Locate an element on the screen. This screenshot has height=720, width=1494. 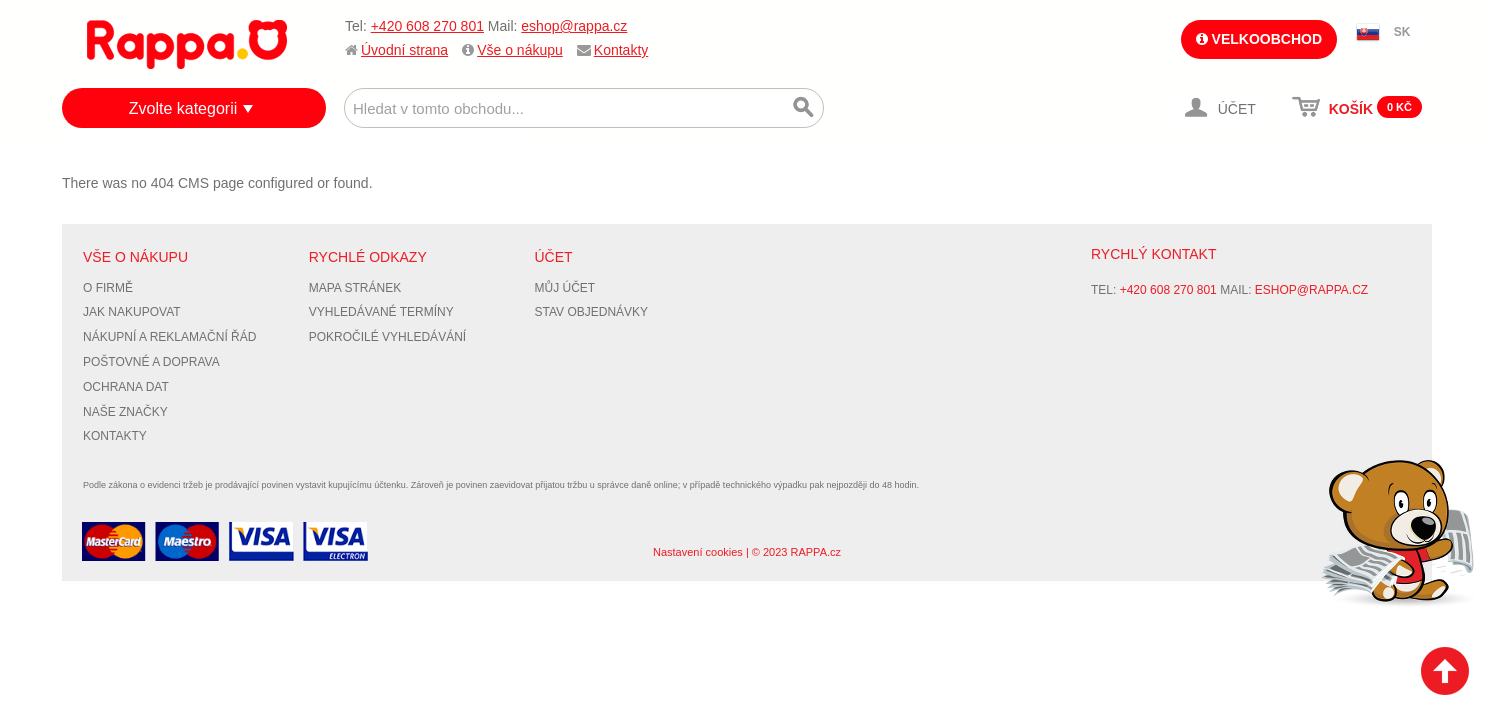
Vše o nákupu is located at coordinates (520, 50).